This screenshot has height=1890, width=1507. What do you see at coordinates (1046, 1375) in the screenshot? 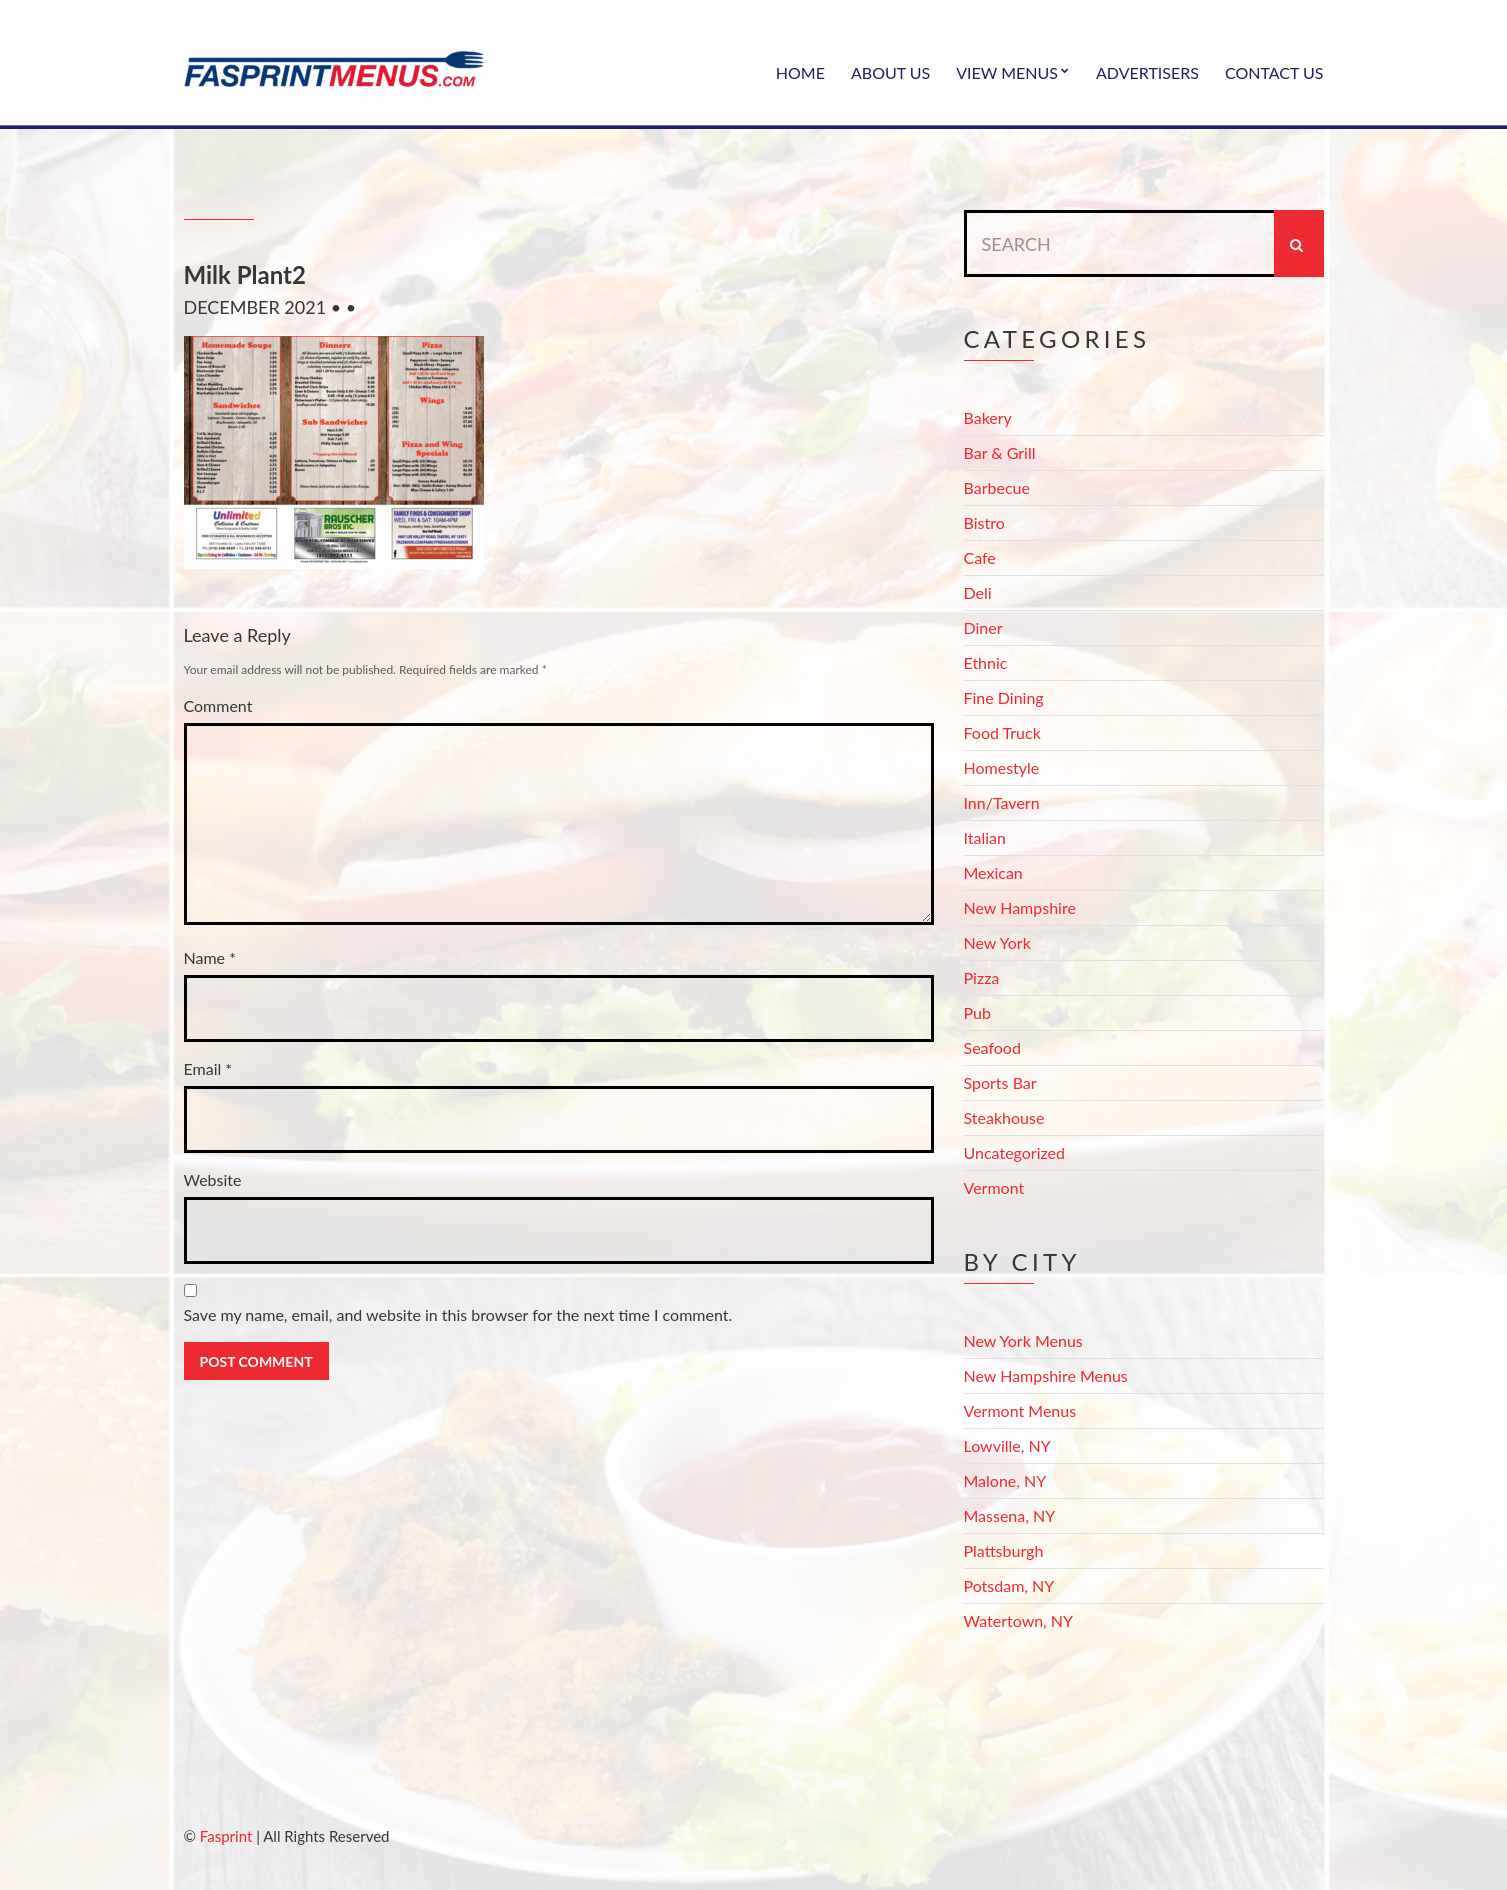
I see `New Hampshire Menus` at bounding box center [1046, 1375].